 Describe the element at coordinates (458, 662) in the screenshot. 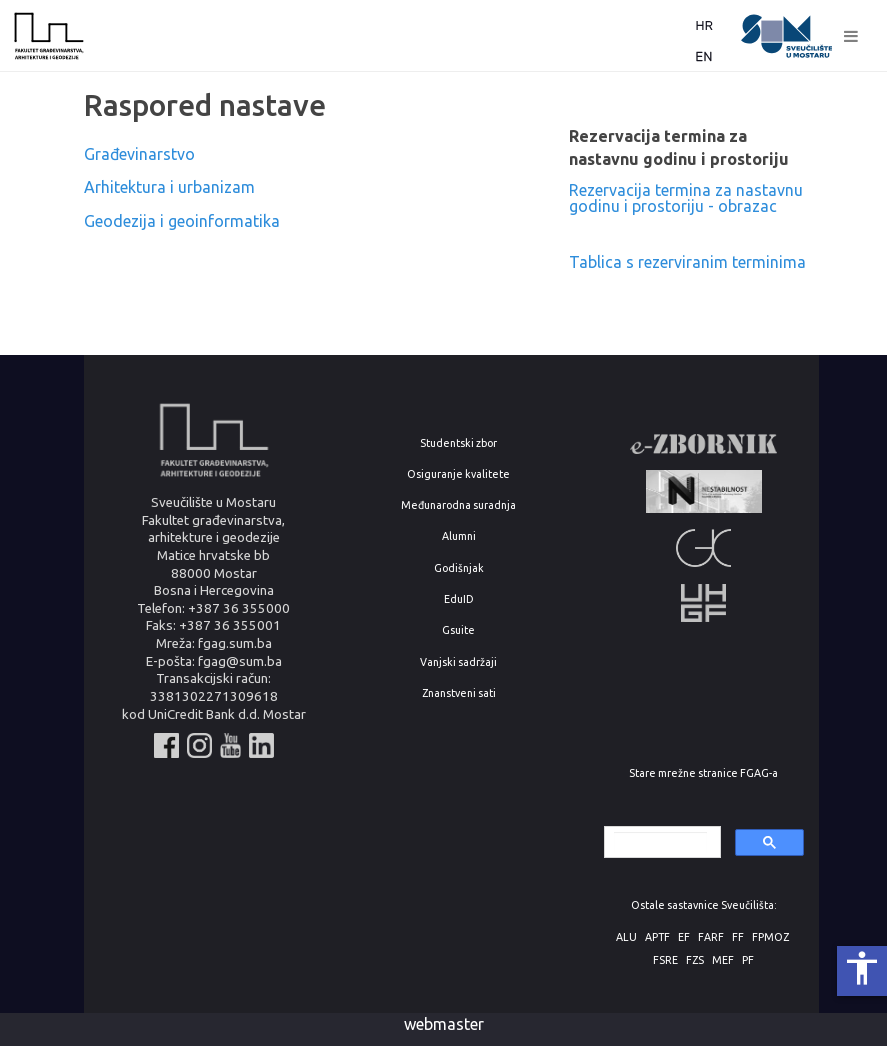

I see `Vanjski sadržaji` at that location.